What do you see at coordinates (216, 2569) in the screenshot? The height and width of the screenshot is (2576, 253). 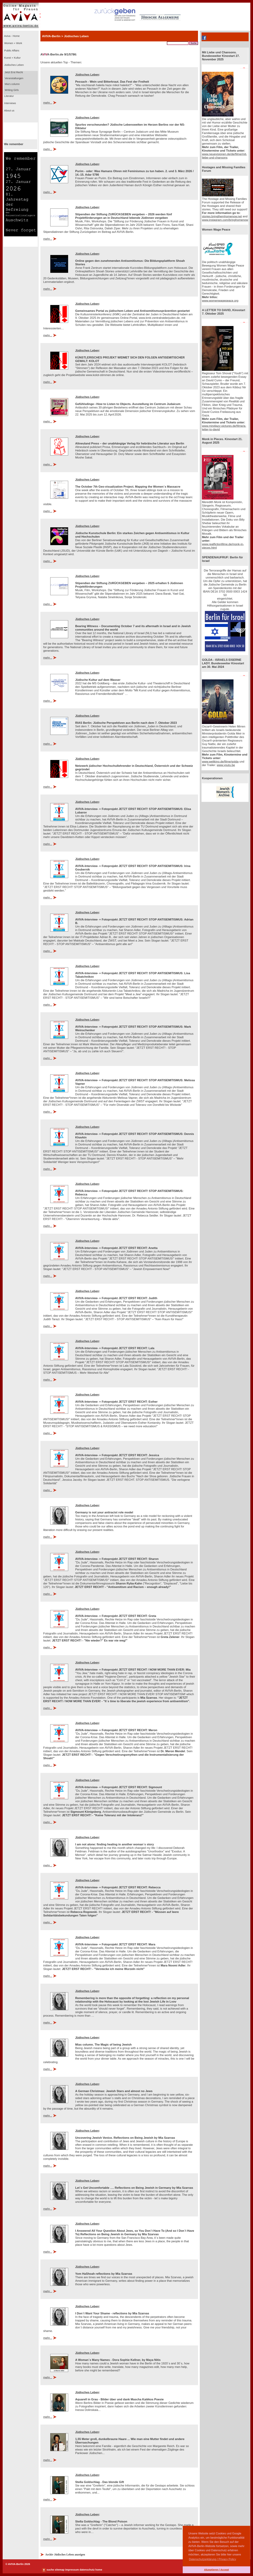 I see `Akzeptieren / Accept [button]` at bounding box center [216, 2569].